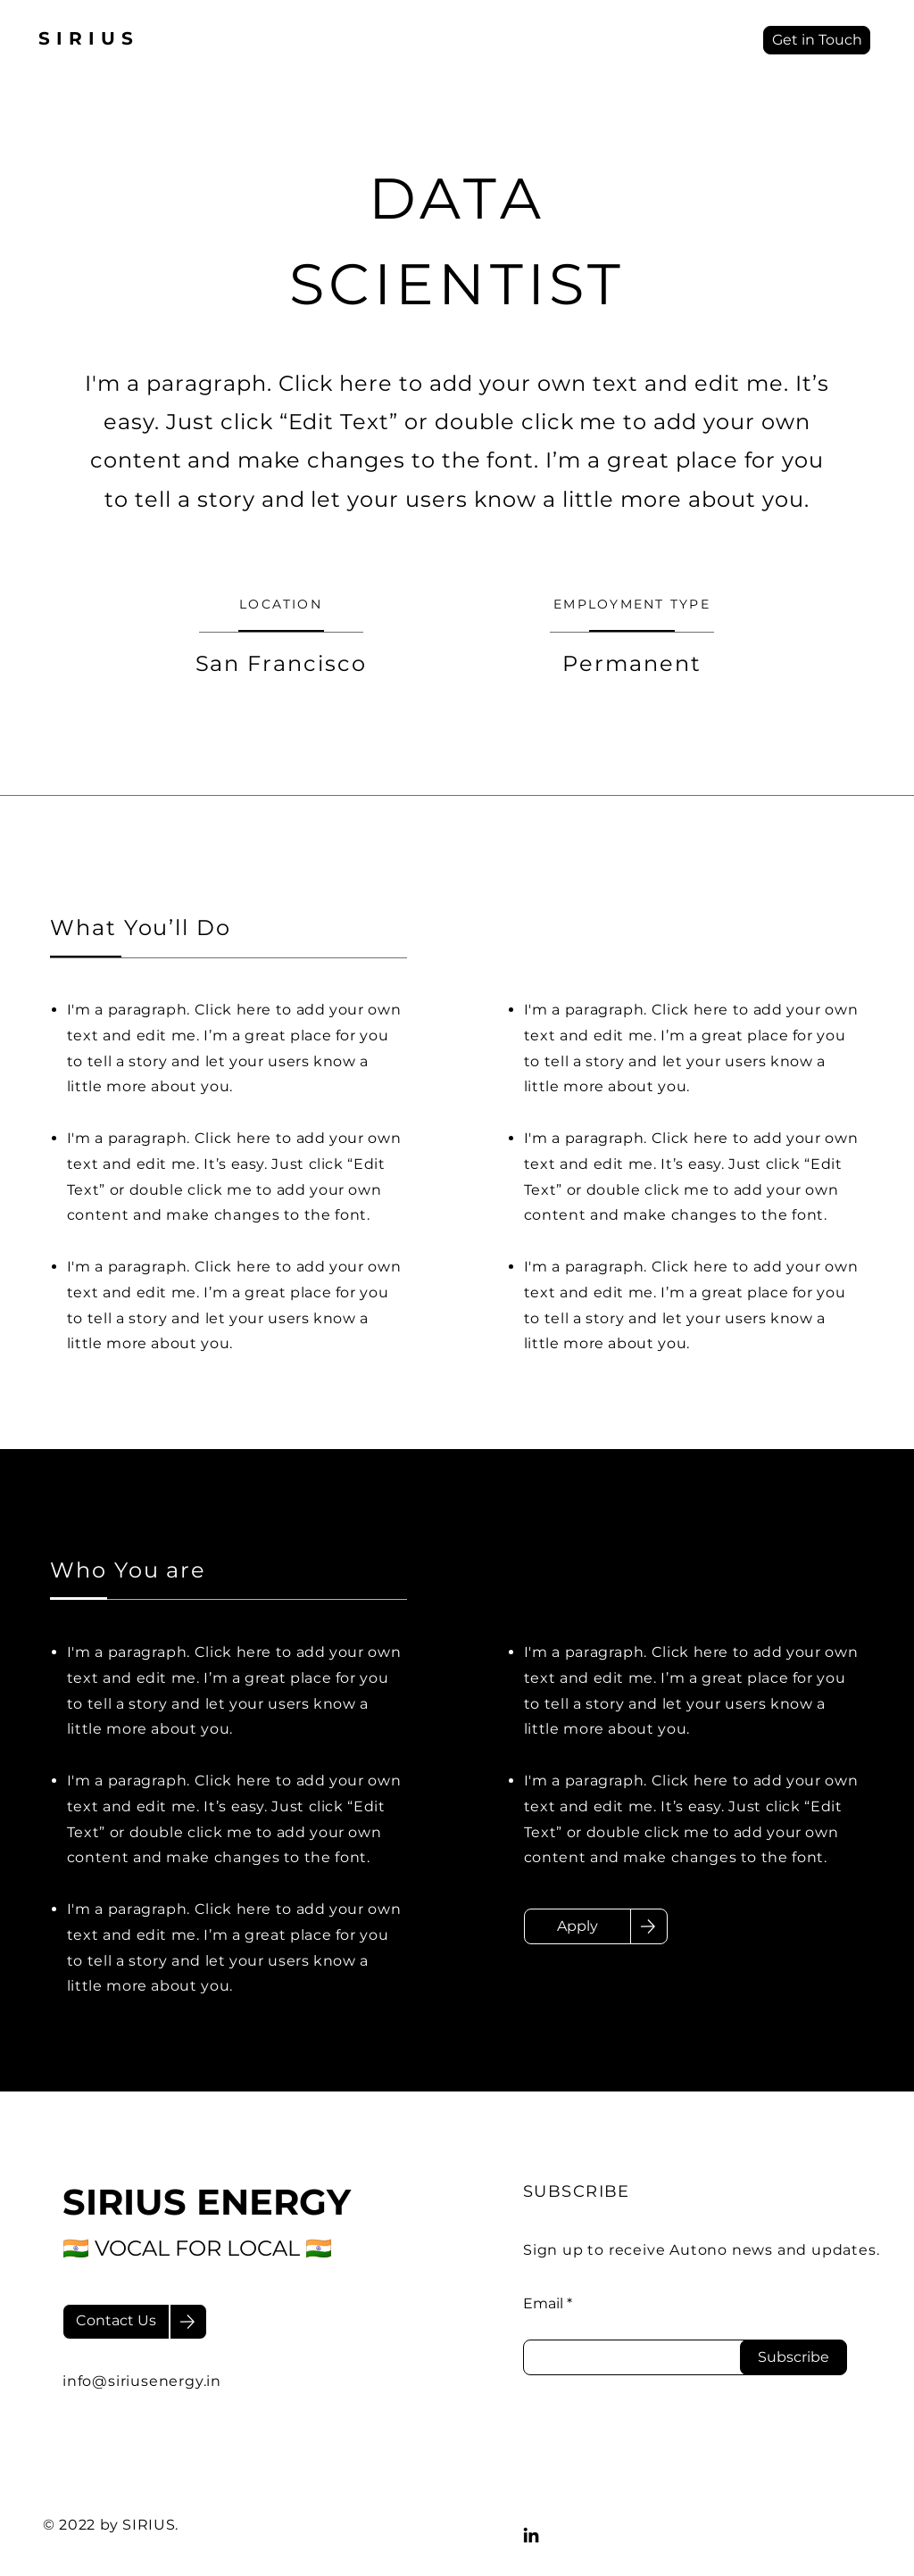 The width and height of the screenshot is (914, 2576). Describe the element at coordinates (816, 40) in the screenshot. I see `[Get in Touch]` at that location.